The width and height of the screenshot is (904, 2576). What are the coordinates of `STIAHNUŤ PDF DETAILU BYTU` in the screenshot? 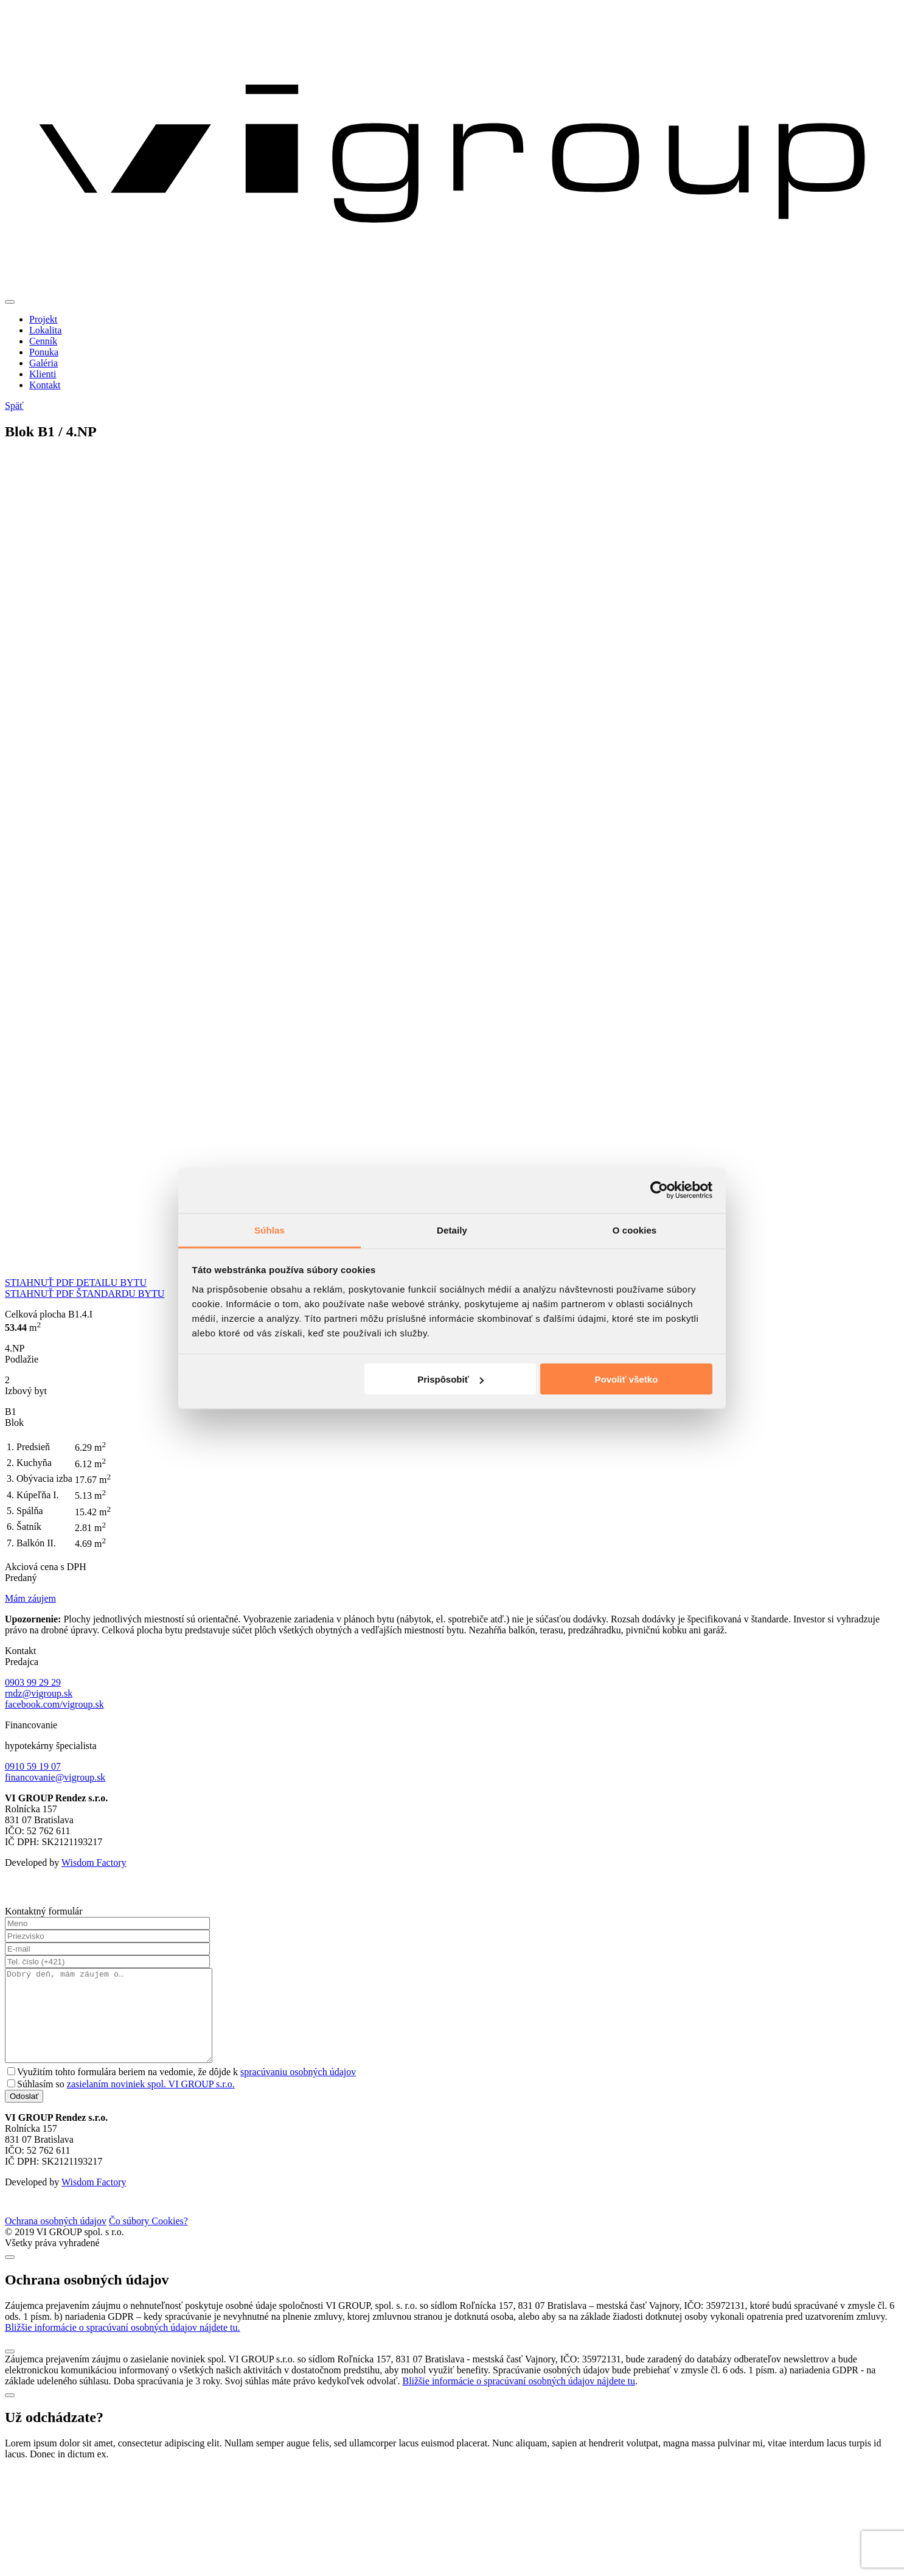 It's located at (76, 1282).